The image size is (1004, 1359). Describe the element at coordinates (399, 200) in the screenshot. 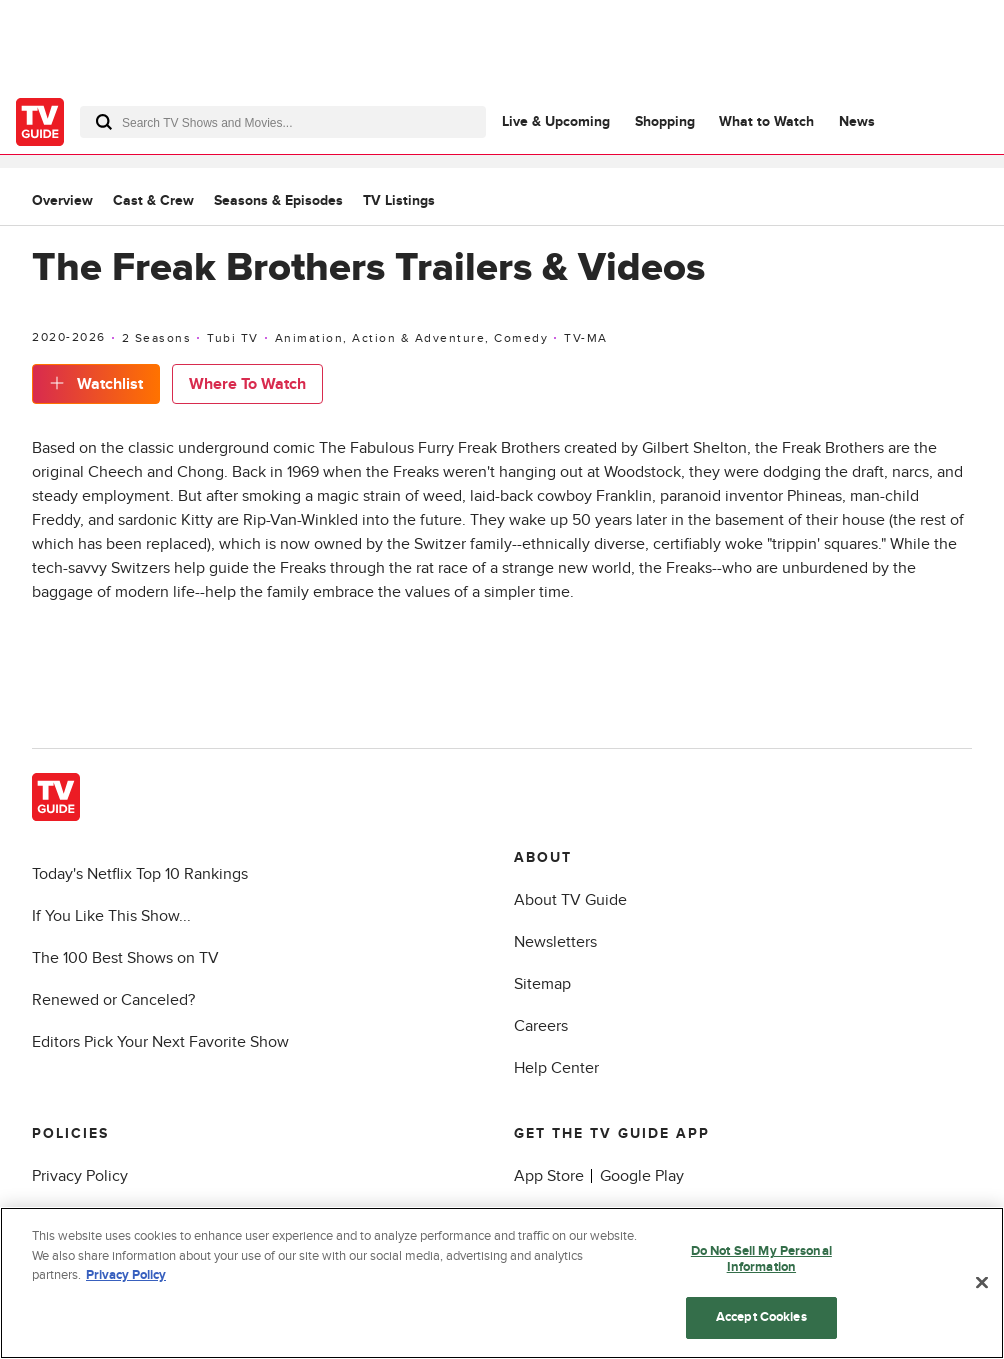

I see `TV Listings` at that location.